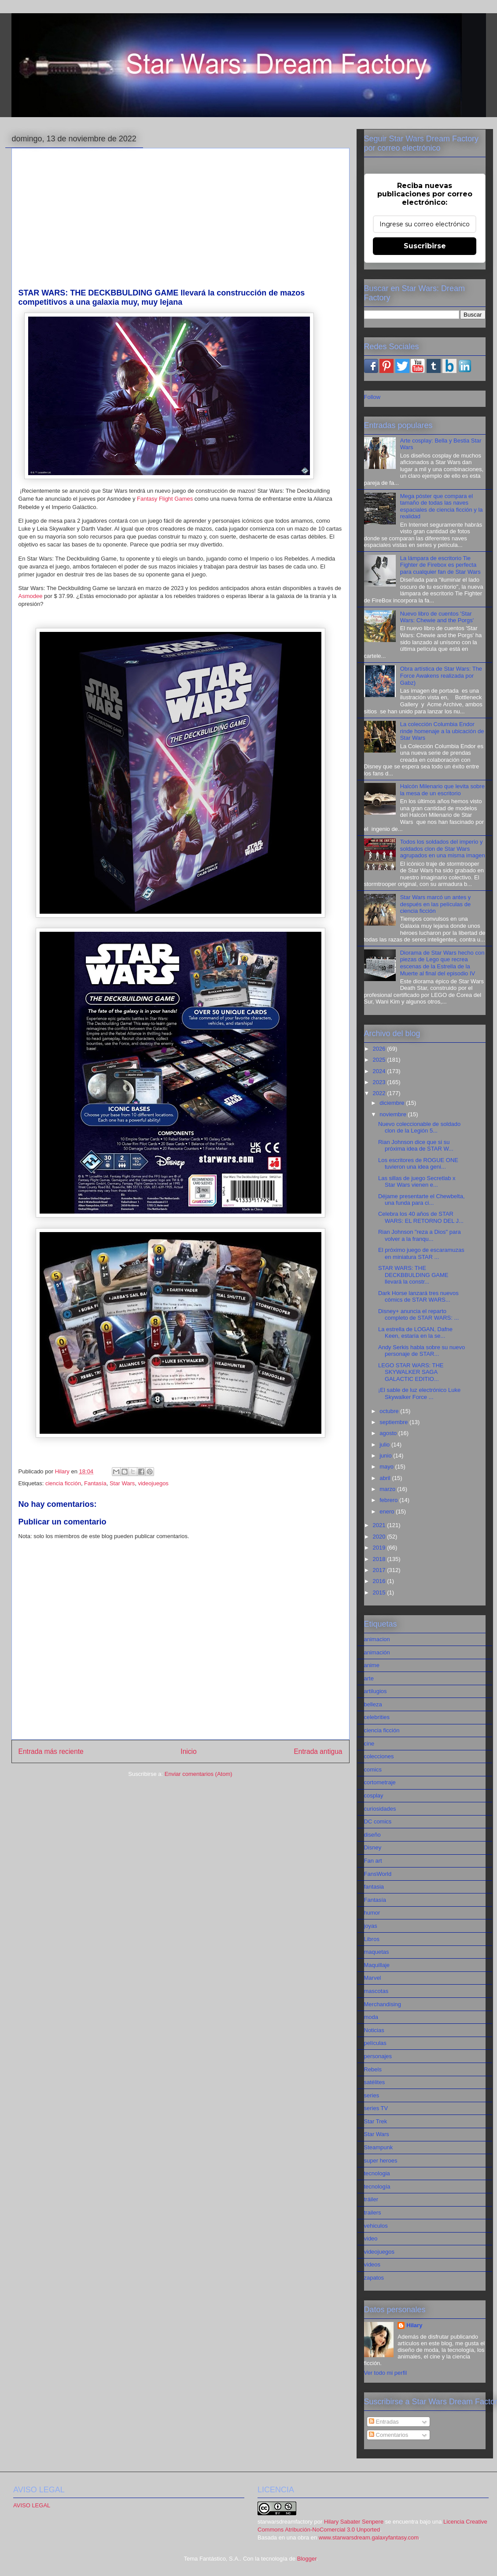  What do you see at coordinates (375, 1691) in the screenshot?
I see `artilugios` at bounding box center [375, 1691].